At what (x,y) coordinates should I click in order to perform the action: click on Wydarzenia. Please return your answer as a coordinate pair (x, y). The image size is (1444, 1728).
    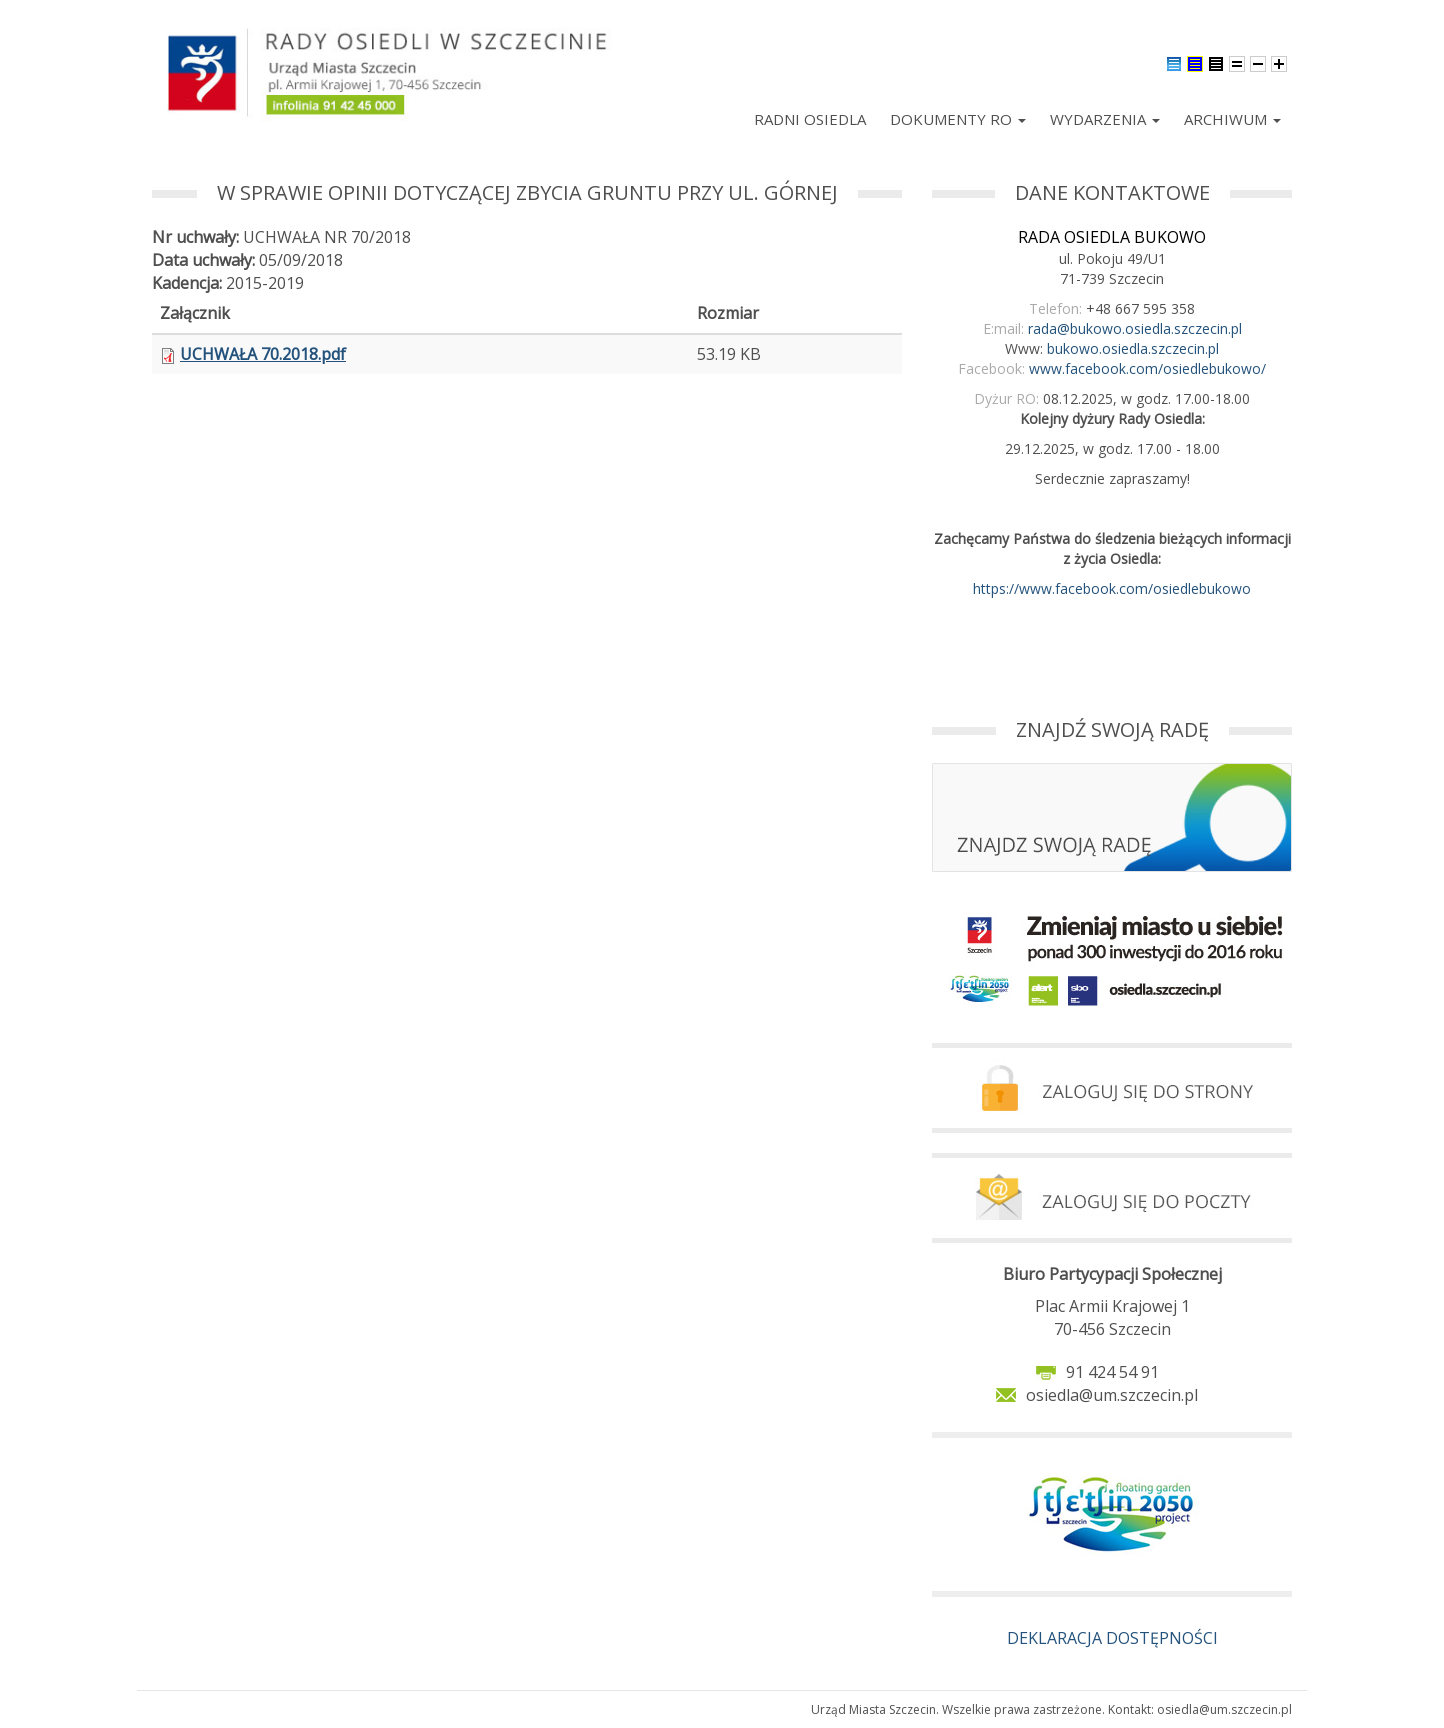
    Looking at the image, I should click on (1105, 119).